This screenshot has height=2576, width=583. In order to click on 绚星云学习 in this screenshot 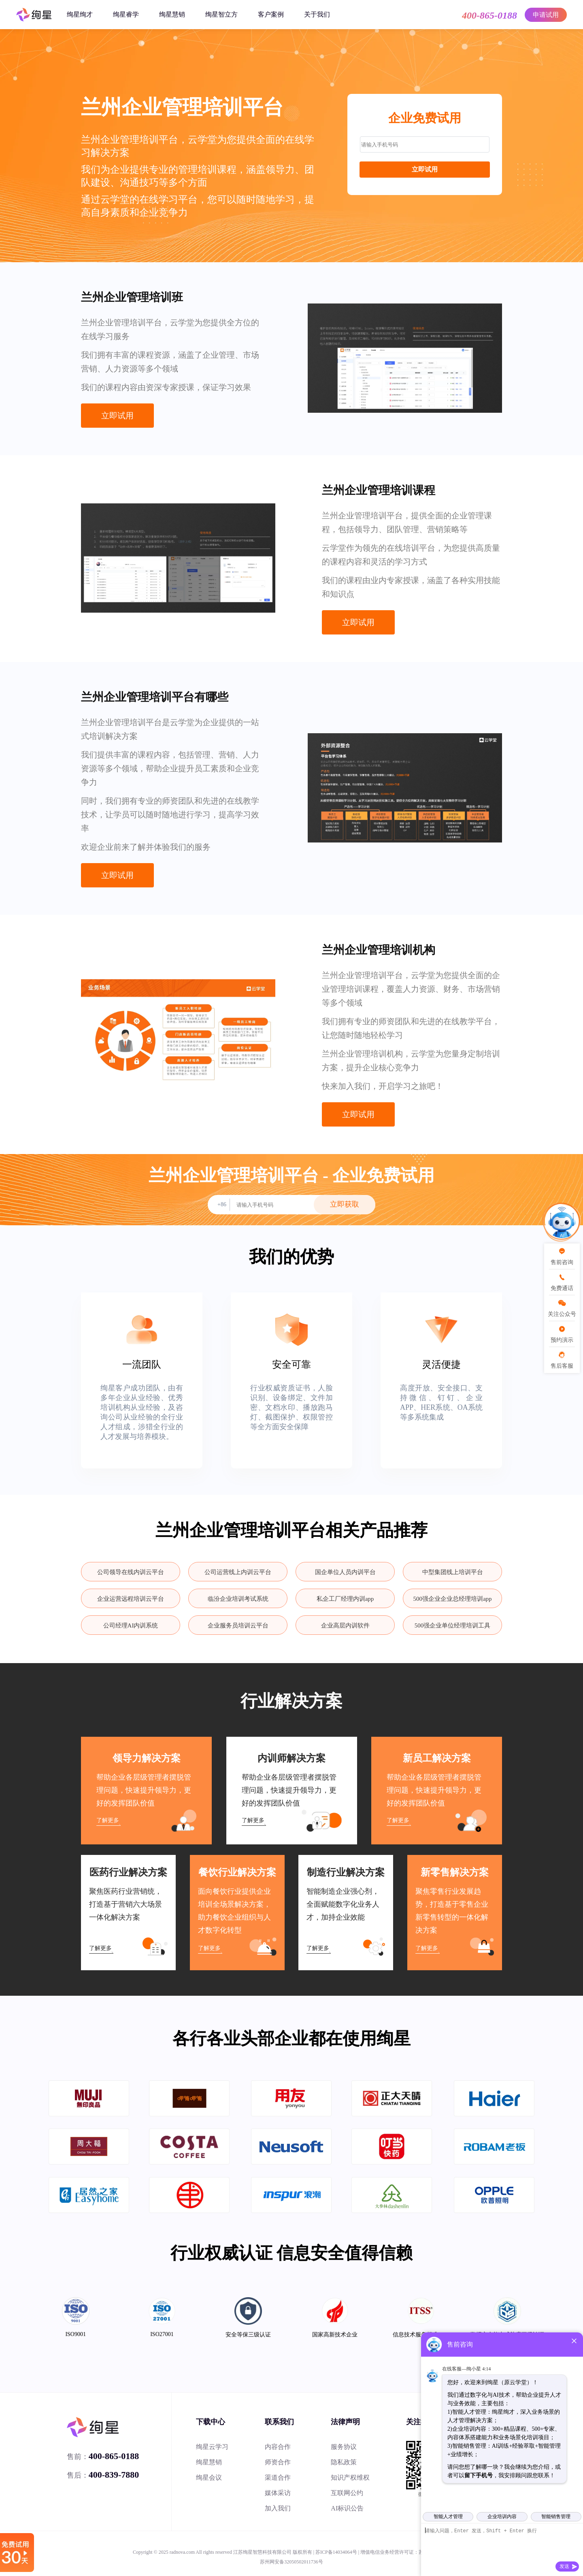, I will do `click(212, 2446)`.